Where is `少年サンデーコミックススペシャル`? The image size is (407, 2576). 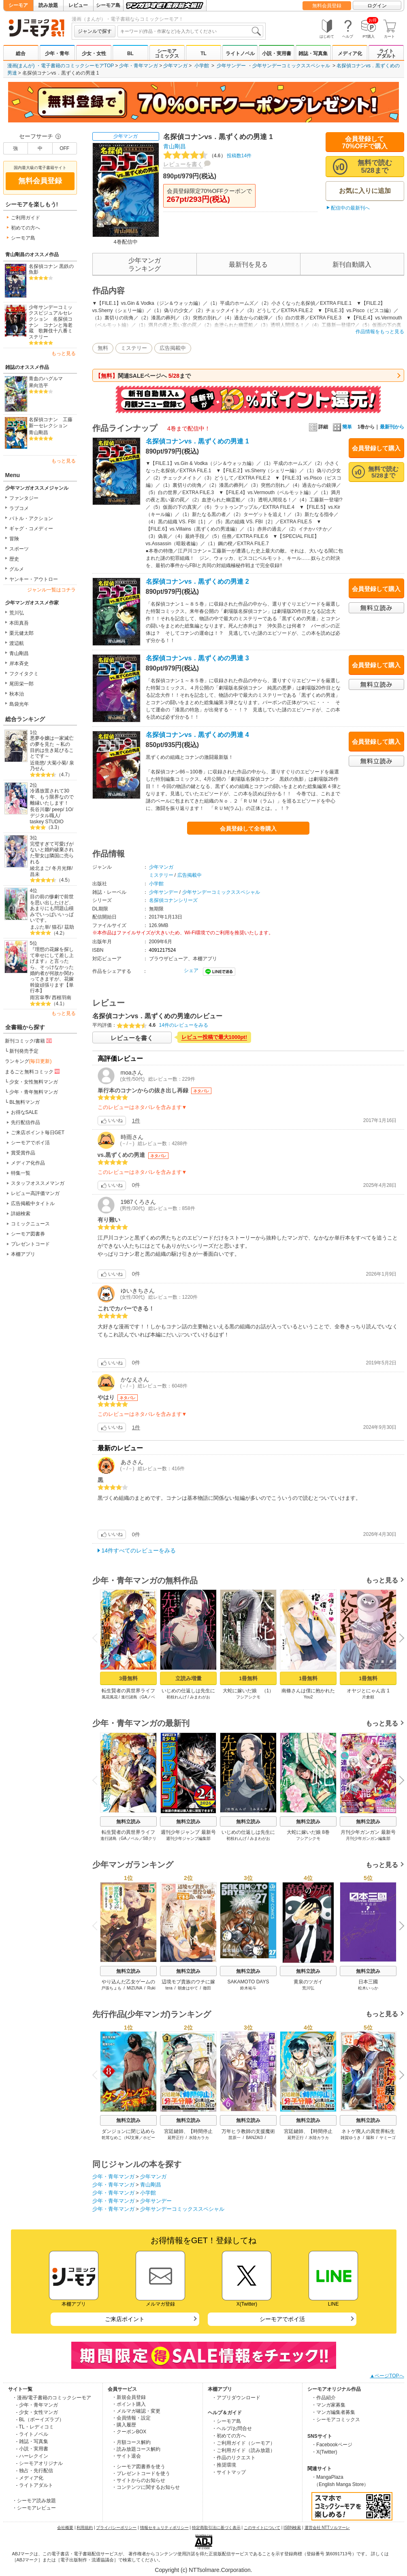
少年サンデーコミックススペシャル is located at coordinates (291, 66).